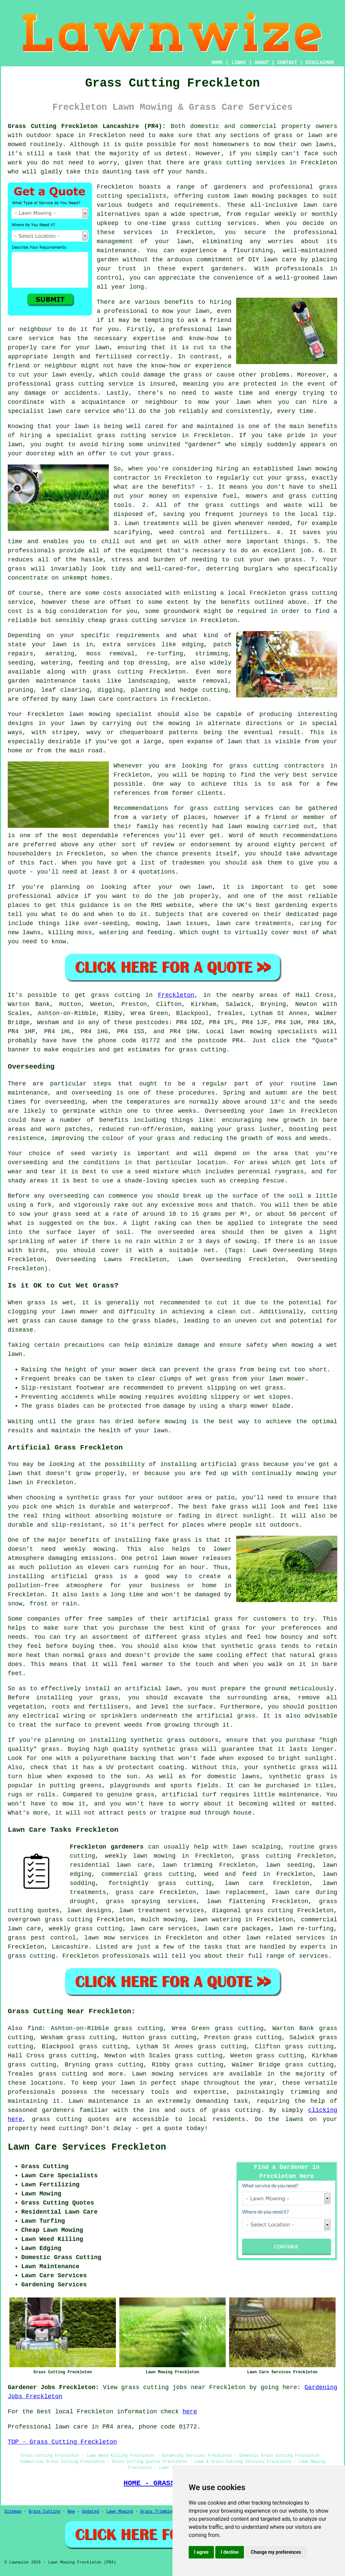  Describe the element at coordinates (186, 311) in the screenshot. I see `mow your lawn` at that location.